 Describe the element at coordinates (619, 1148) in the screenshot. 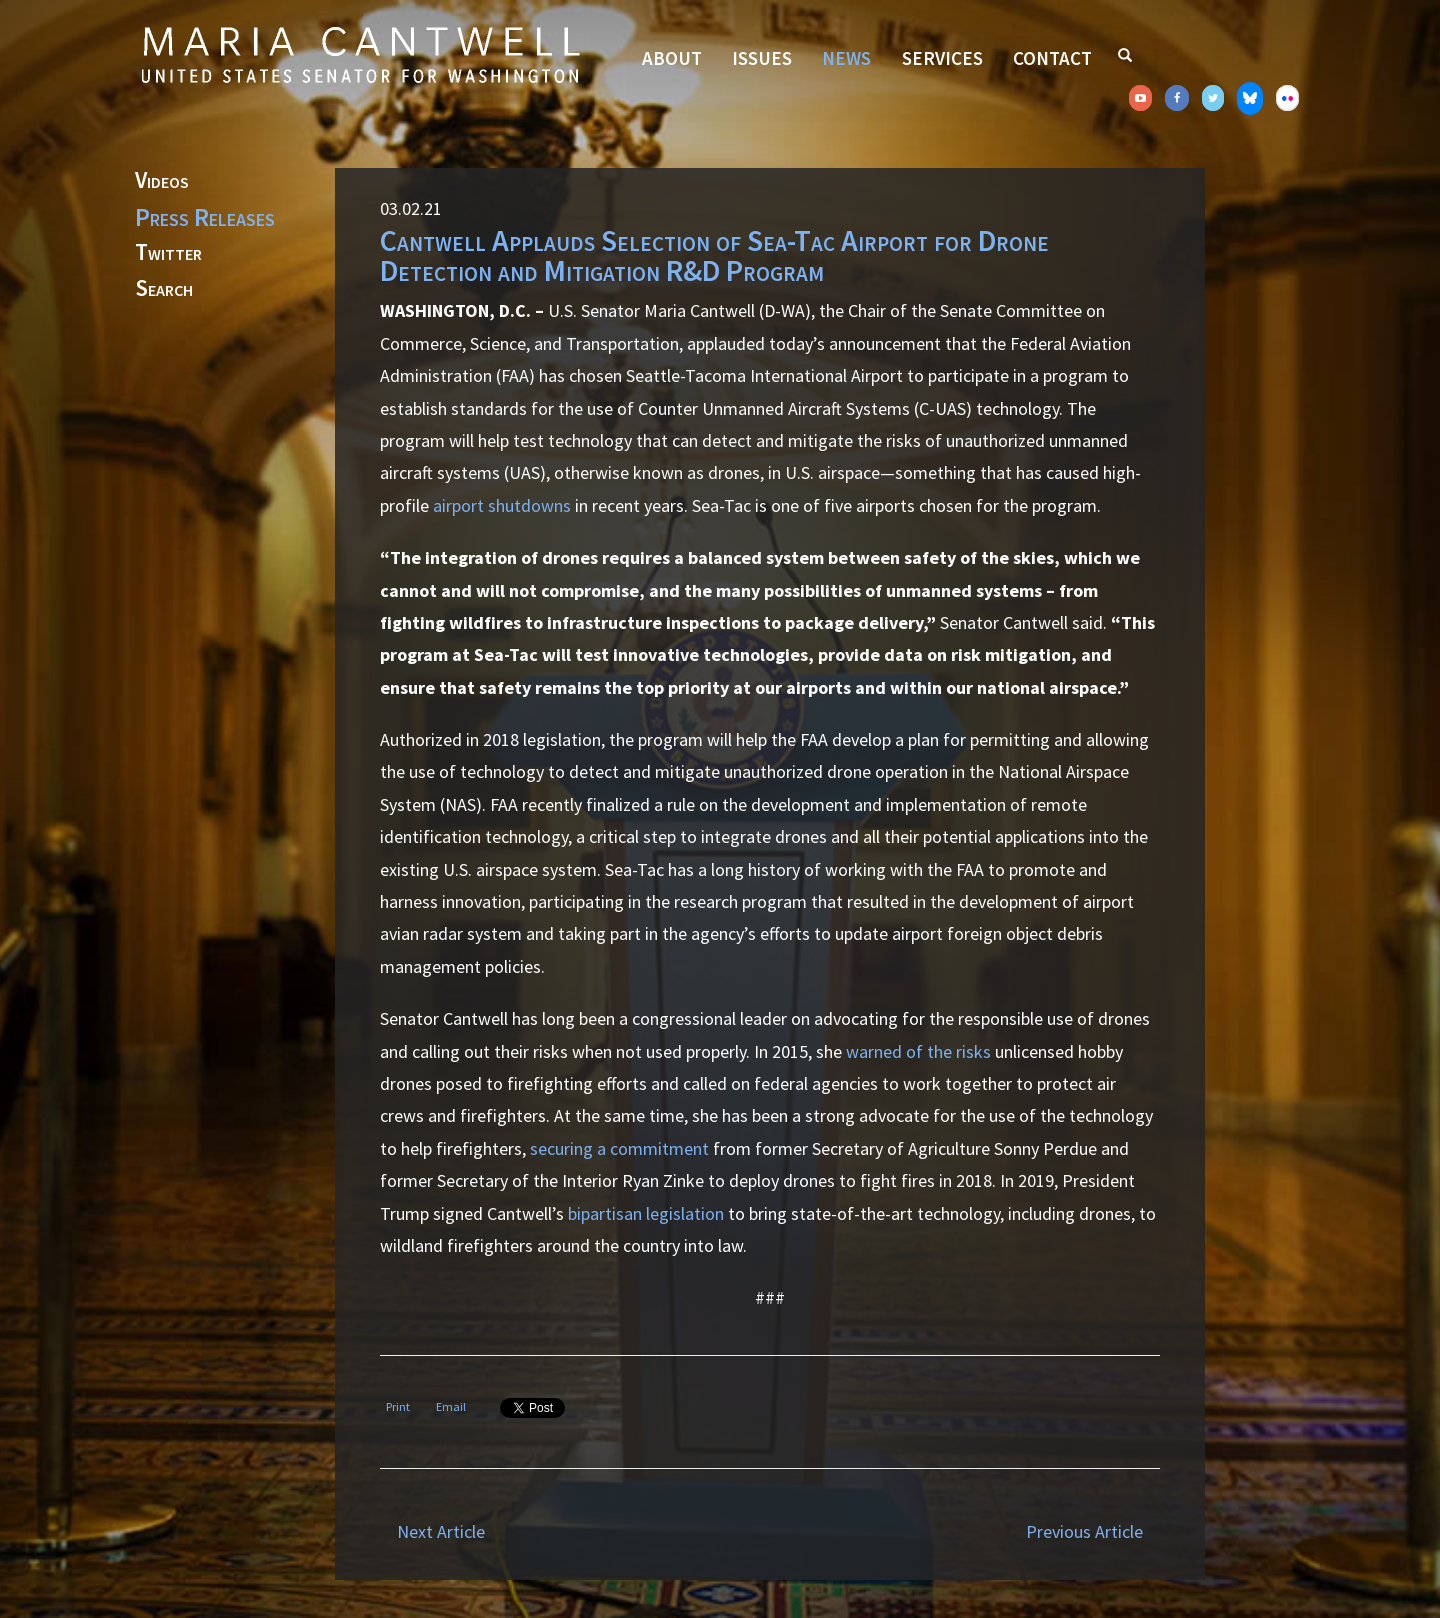

I see `securing a commitment` at that location.